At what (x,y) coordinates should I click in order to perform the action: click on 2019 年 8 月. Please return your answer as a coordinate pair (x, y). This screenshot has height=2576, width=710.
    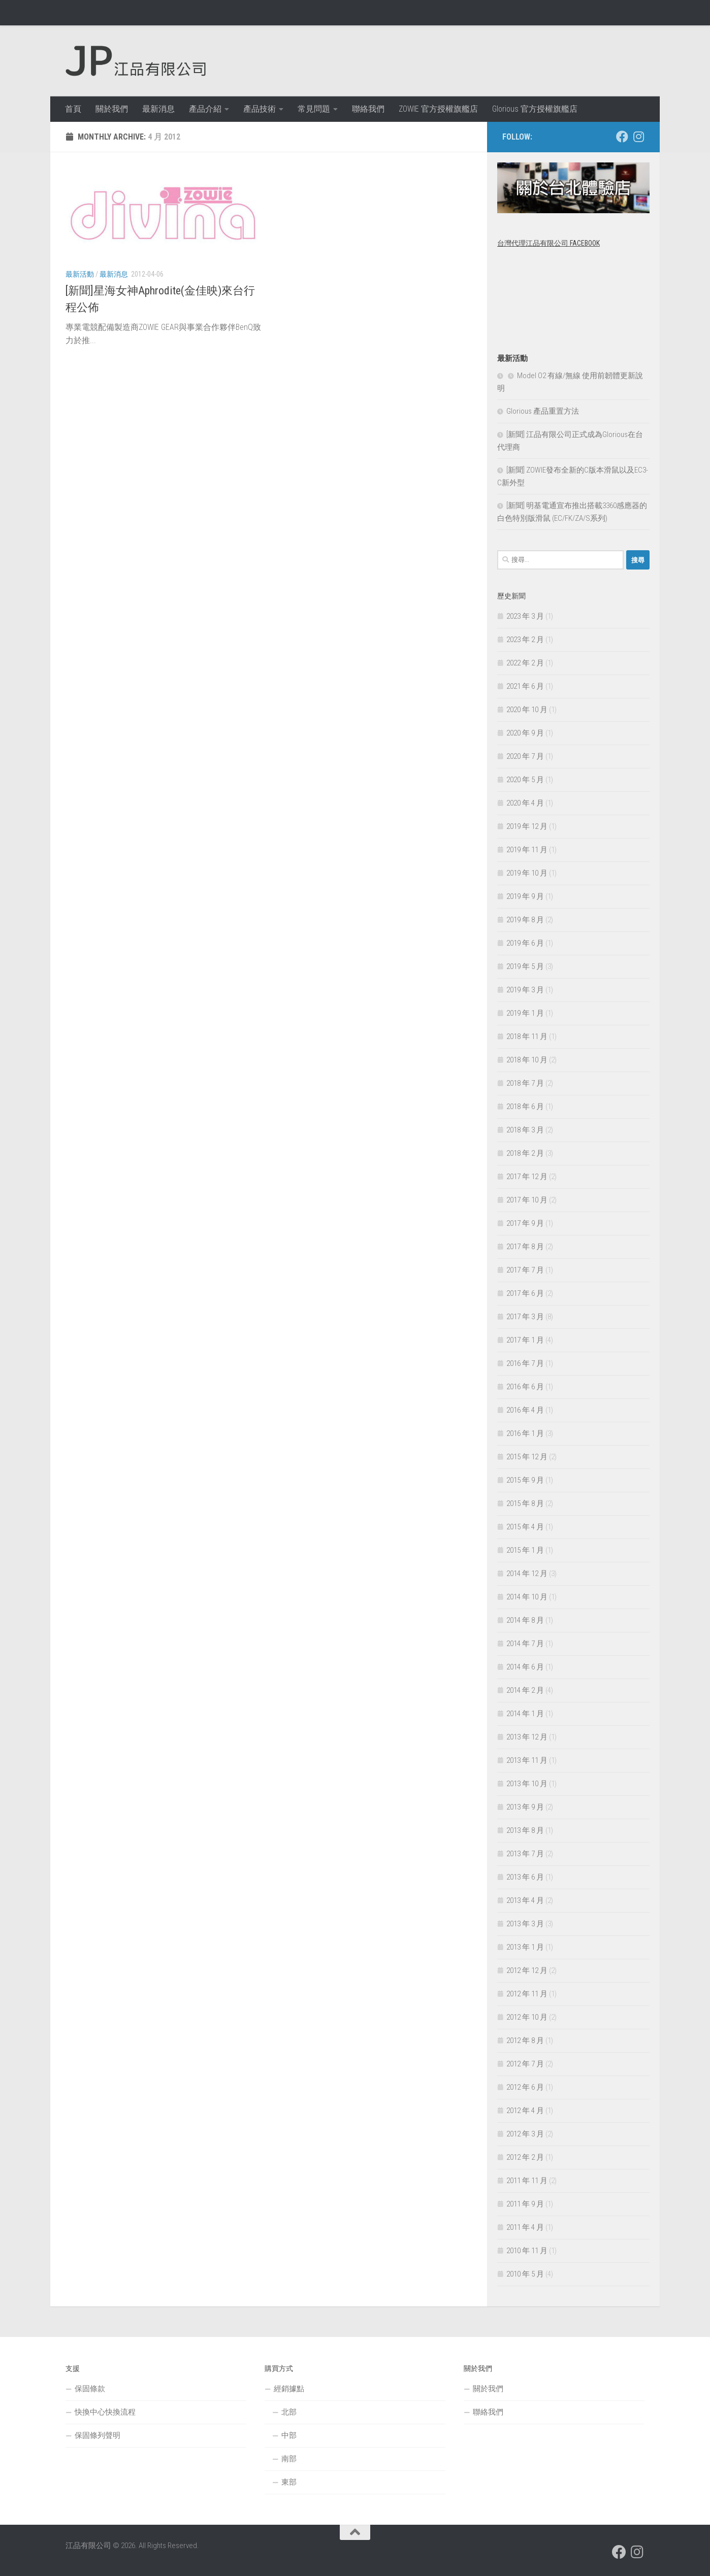
    Looking at the image, I should click on (525, 919).